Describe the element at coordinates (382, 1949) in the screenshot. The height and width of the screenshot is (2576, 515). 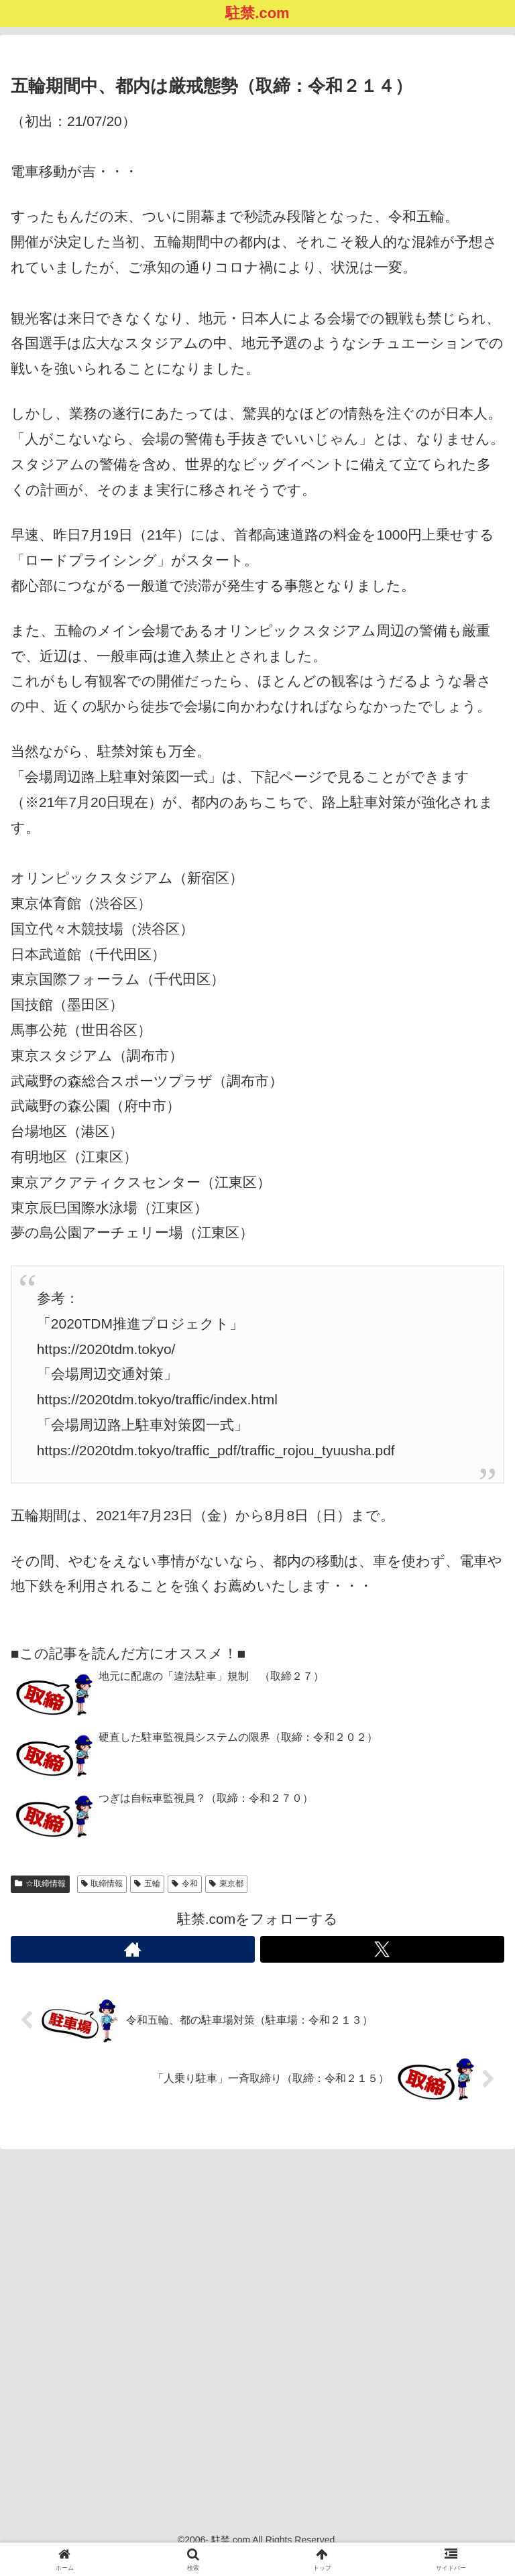
I see `[Xをフォロー]` at that location.